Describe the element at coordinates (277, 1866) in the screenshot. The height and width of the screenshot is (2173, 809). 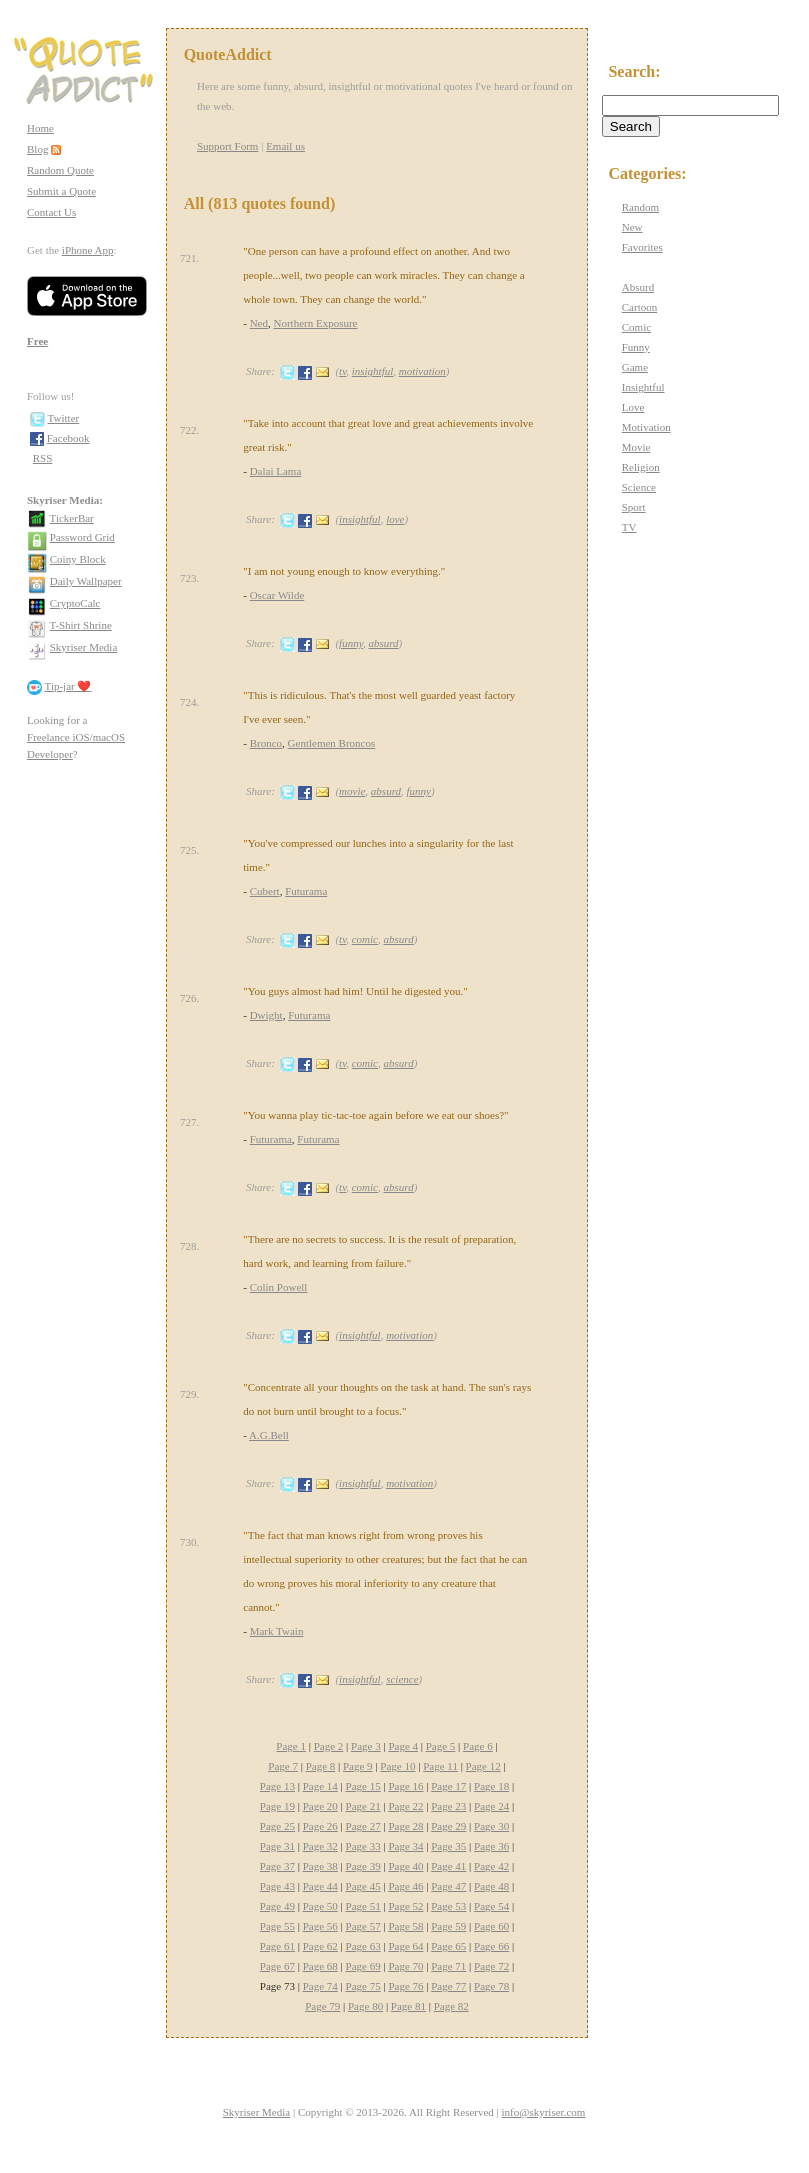
I see `Page 37` at that location.